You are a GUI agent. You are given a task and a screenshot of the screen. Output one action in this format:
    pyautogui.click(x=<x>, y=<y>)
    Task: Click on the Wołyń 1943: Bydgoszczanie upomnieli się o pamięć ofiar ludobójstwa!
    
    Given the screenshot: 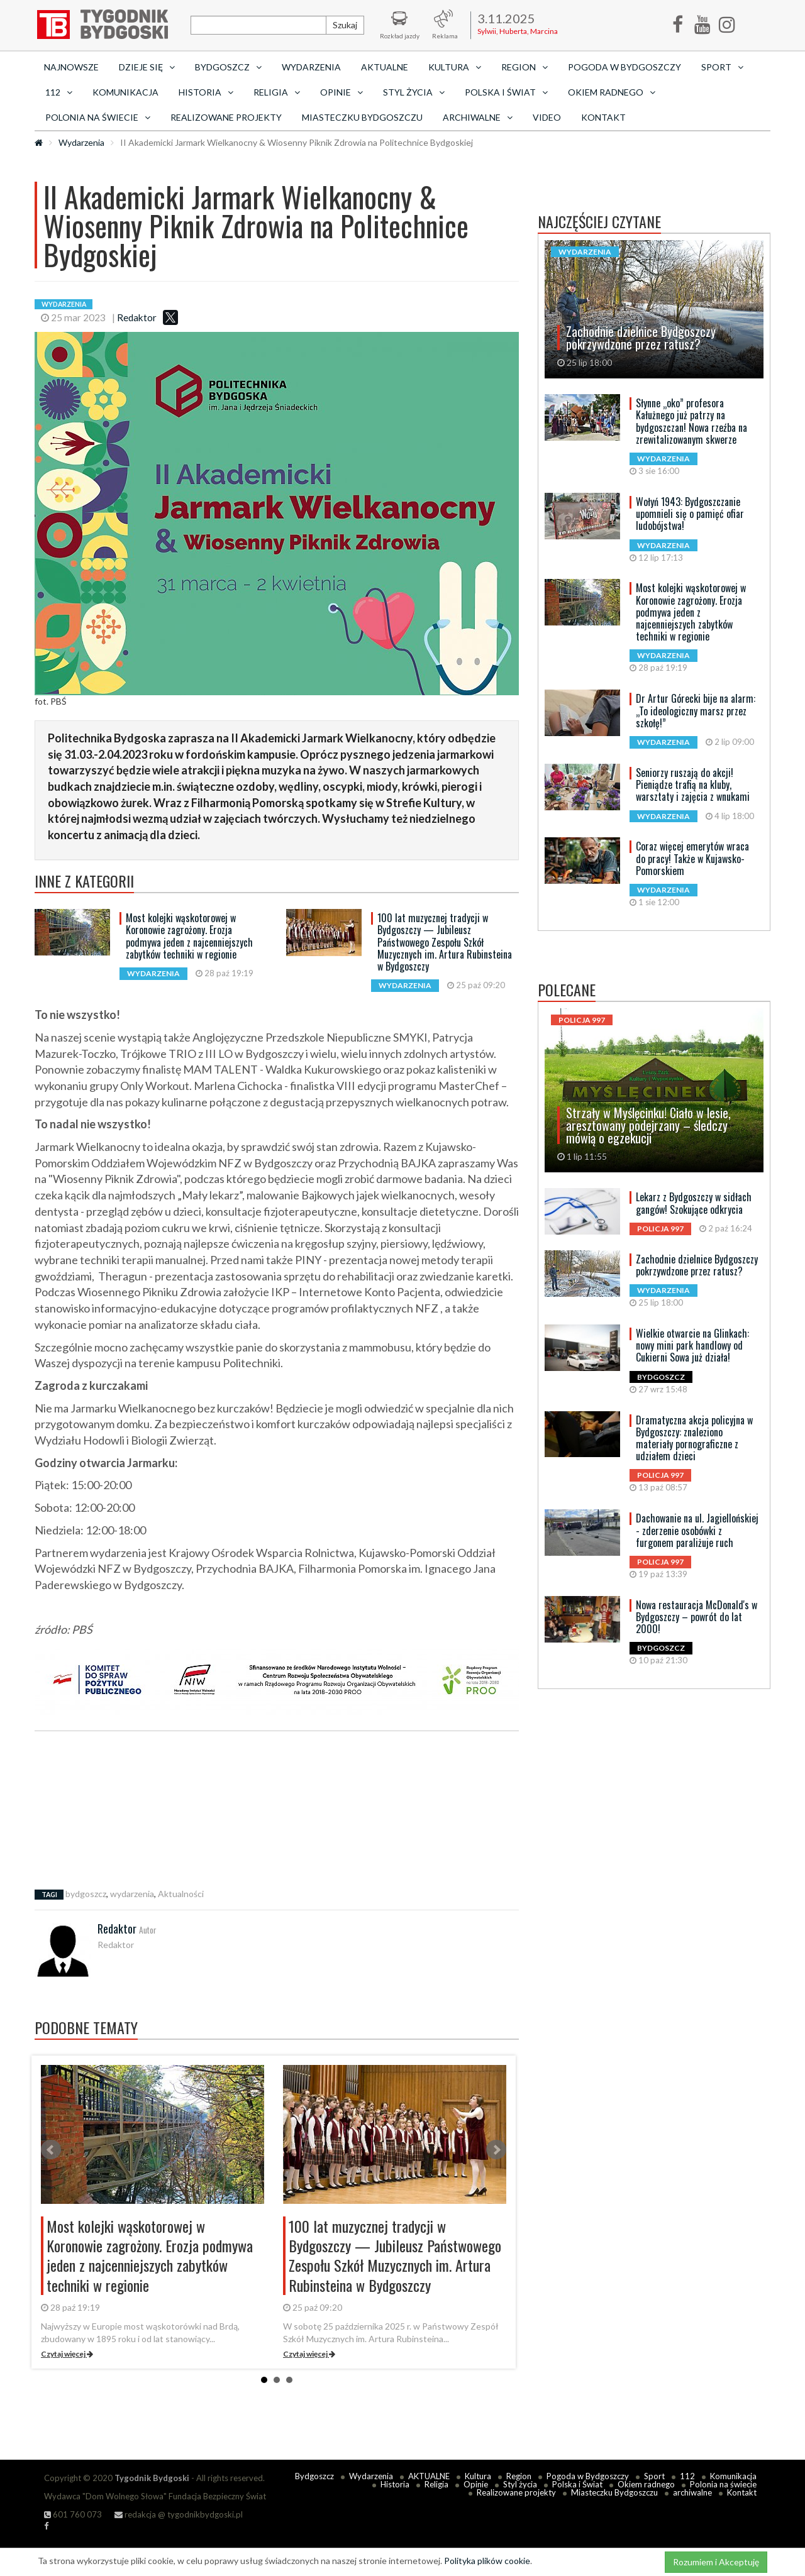 What is the action you would take?
    pyautogui.click(x=690, y=513)
    